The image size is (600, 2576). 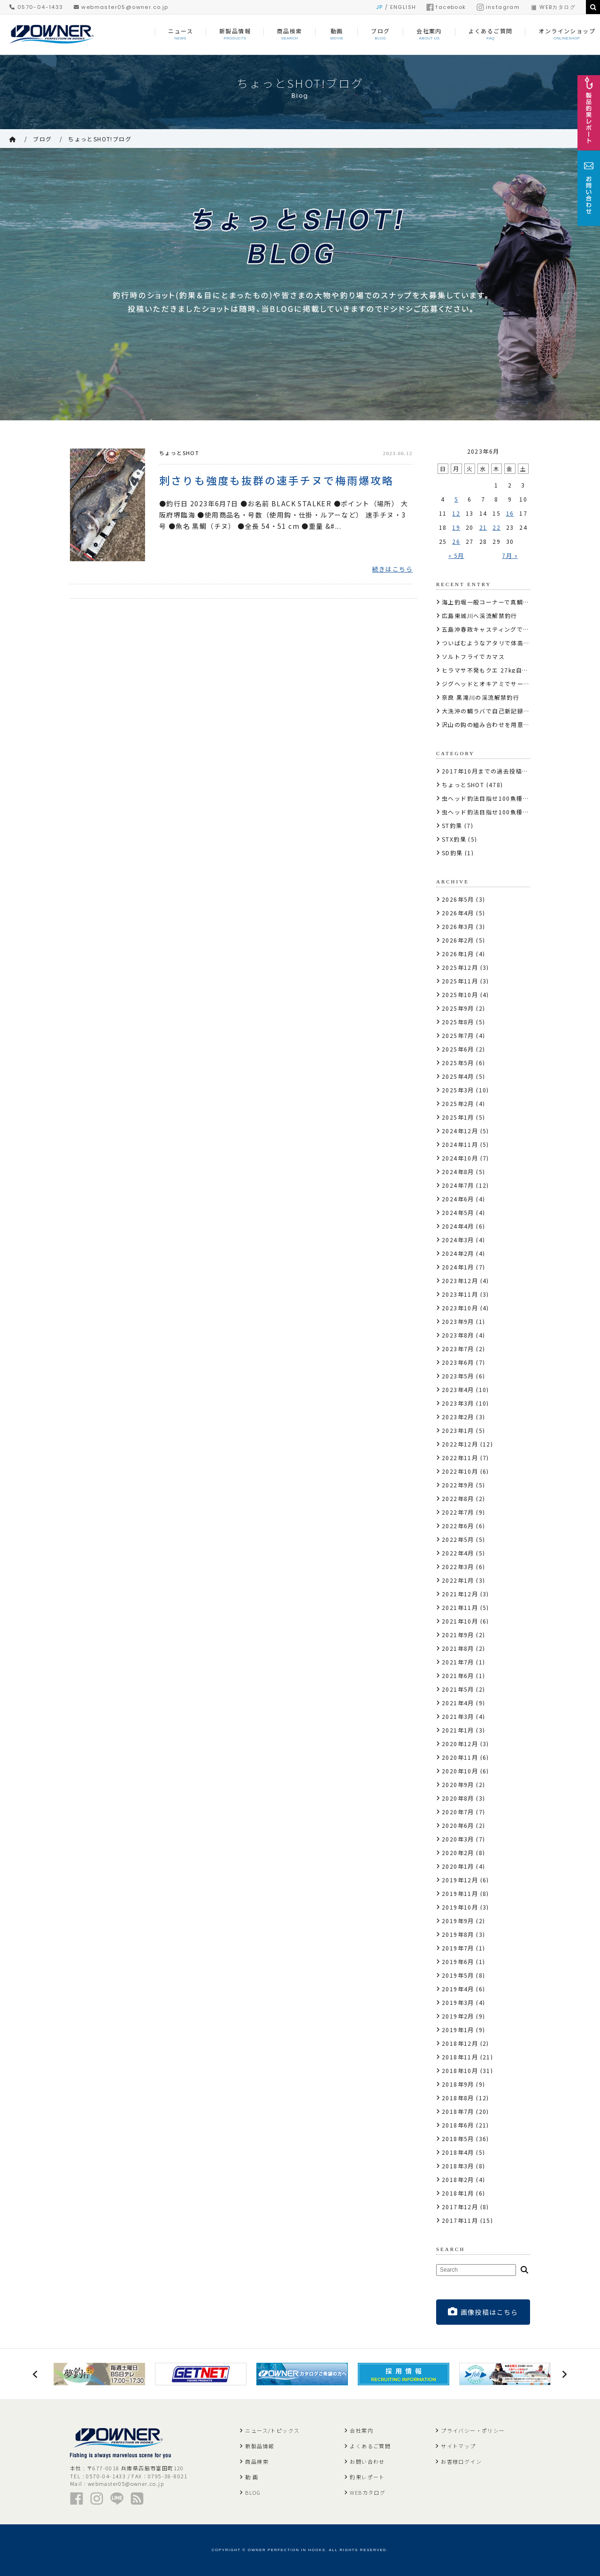 What do you see at coordinates (458, 1212) in the screenshot?
I see `2024年5月` at bounding box center [458, 1212].